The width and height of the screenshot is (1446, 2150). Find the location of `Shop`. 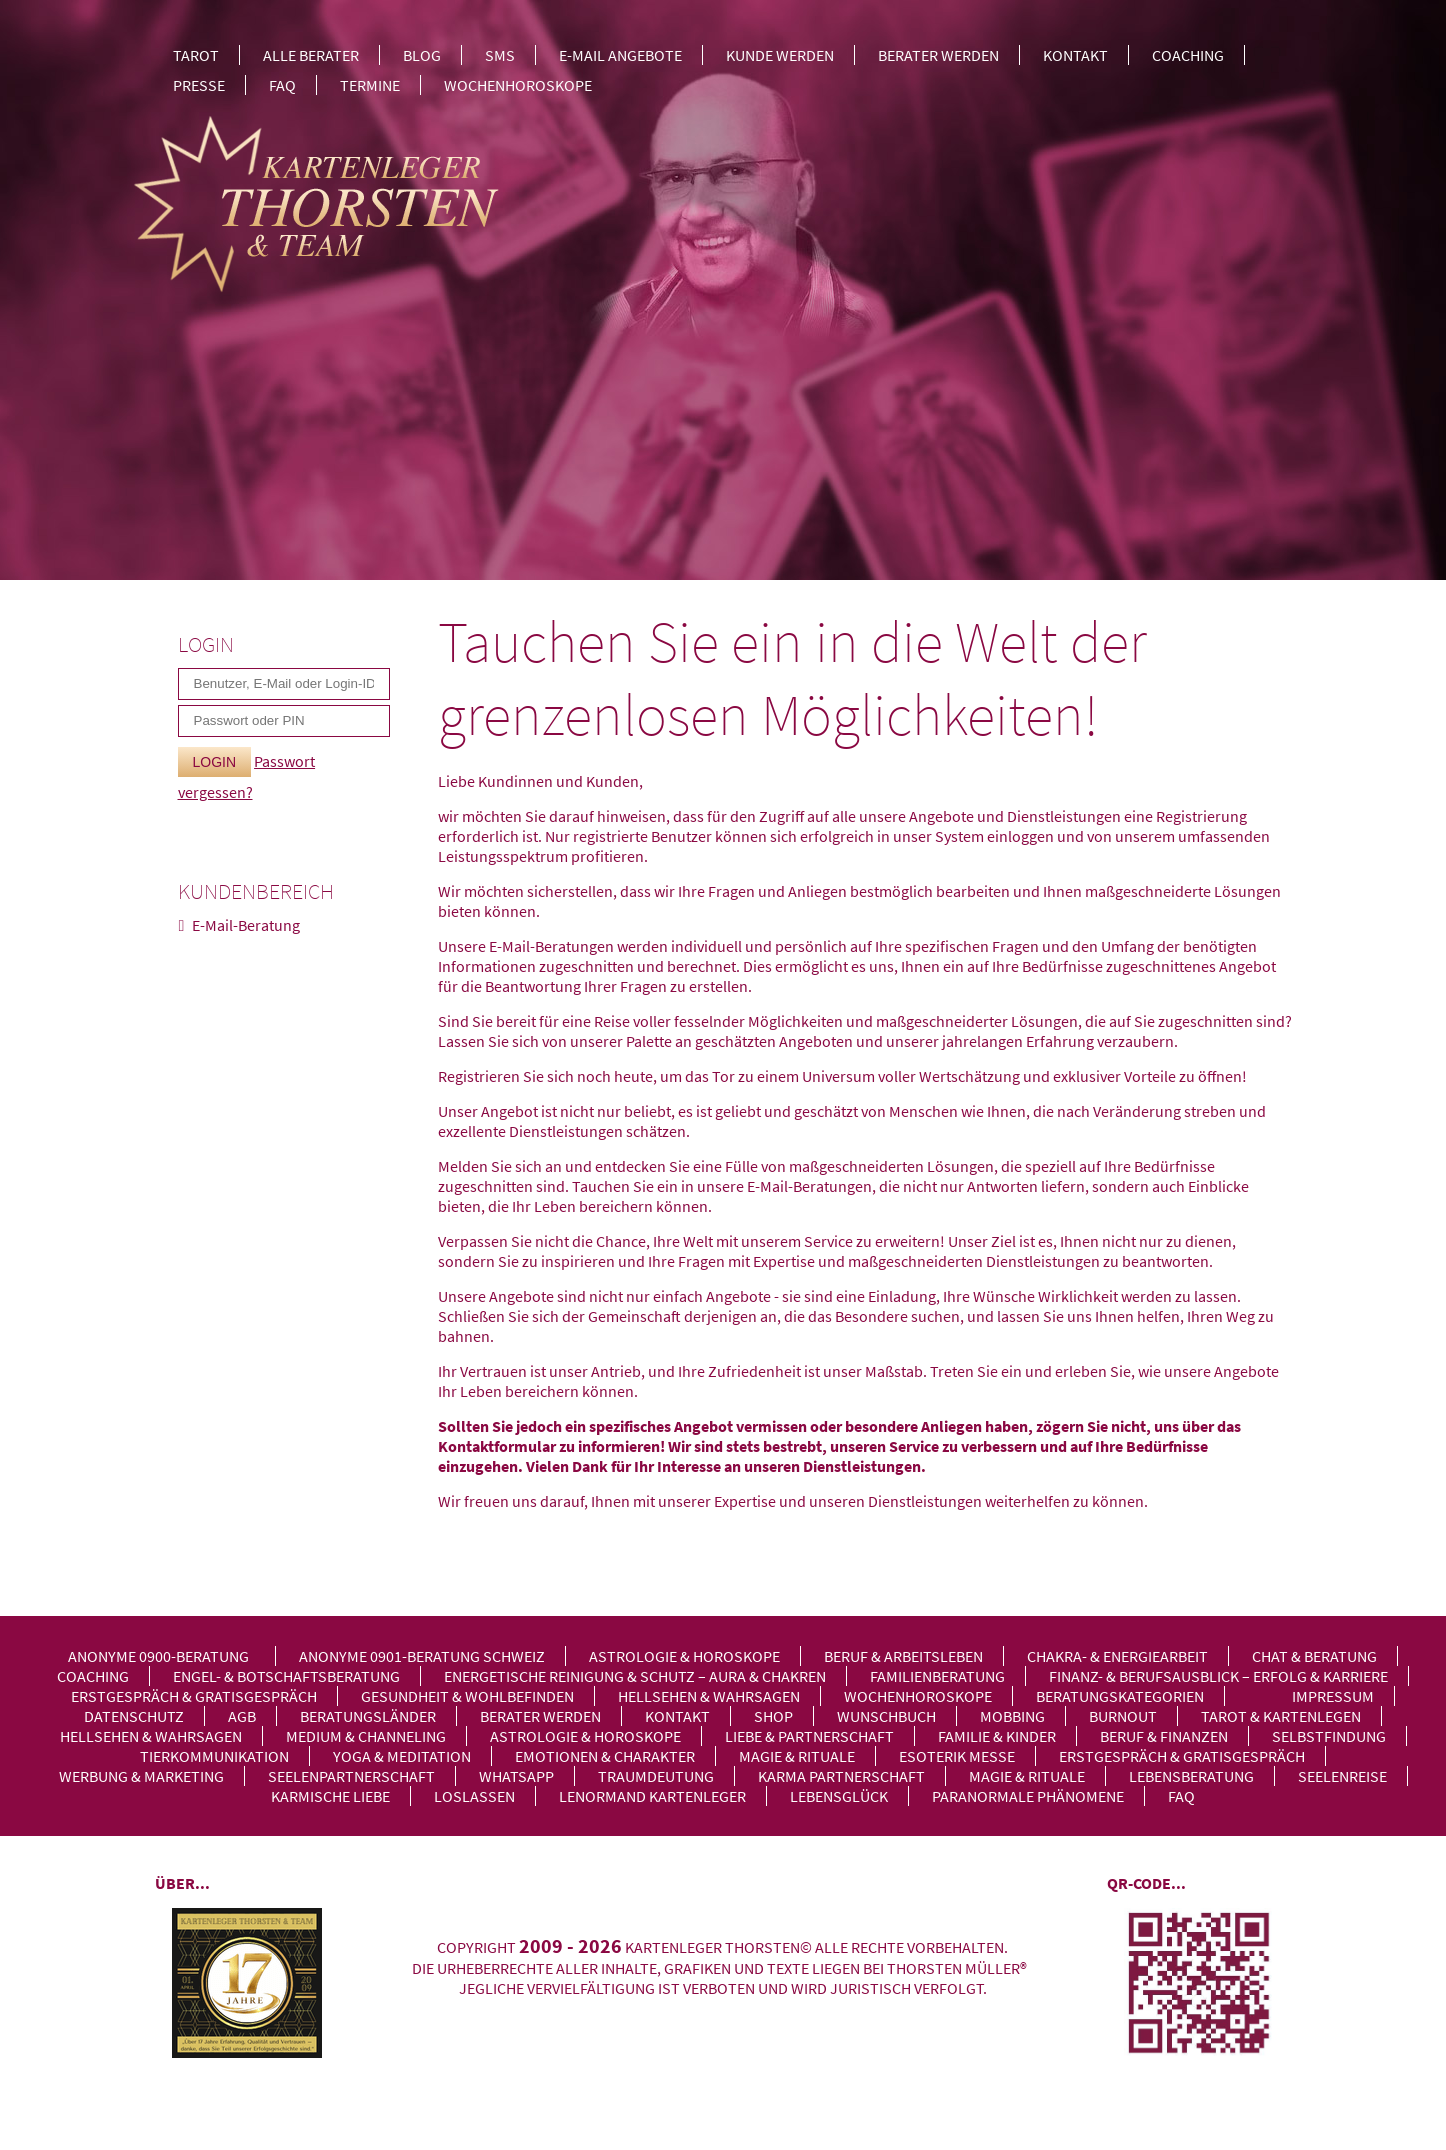

Shop is located at coordinates (773, 1716).